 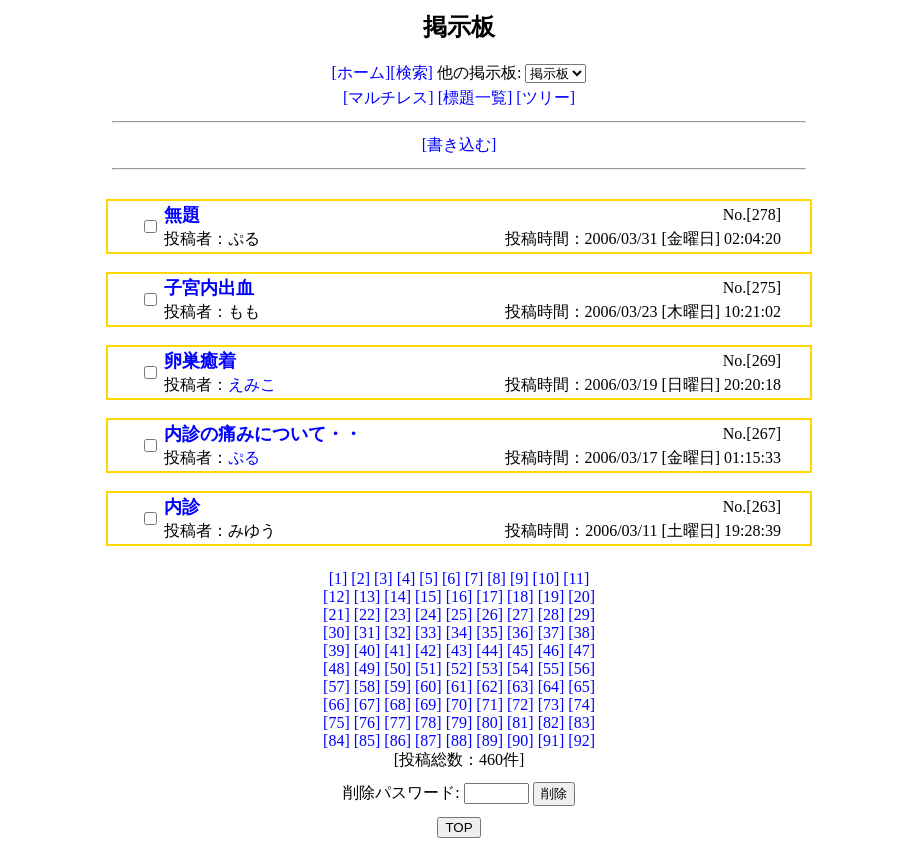 I want to click on [25], so click(x=459, y=614).